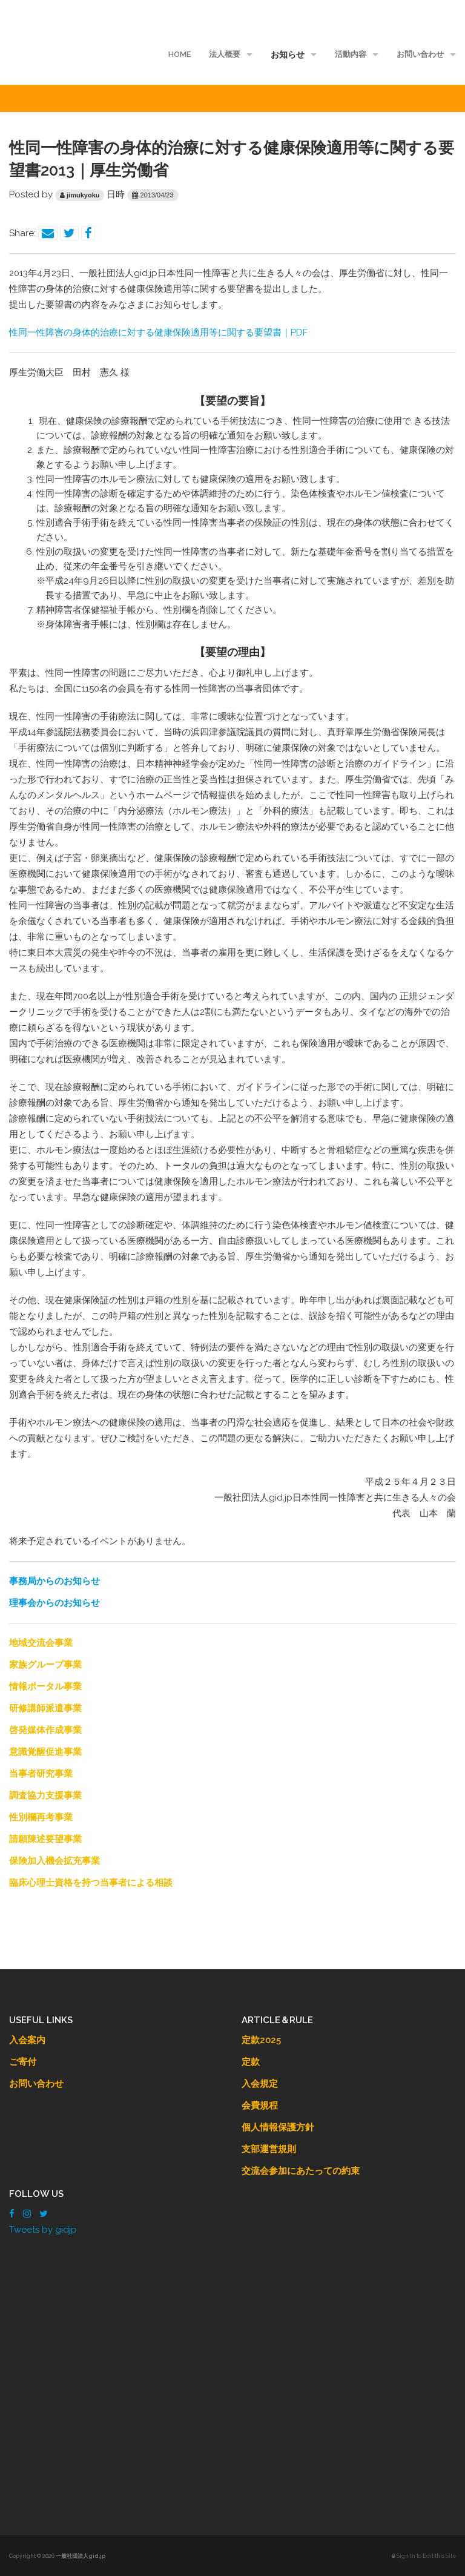 The image size is (465, 2576). What do you see at coordinates (45, 1686) in the screenshot?
I see `情報ポータル事業` at bounding box center [45, 1686].